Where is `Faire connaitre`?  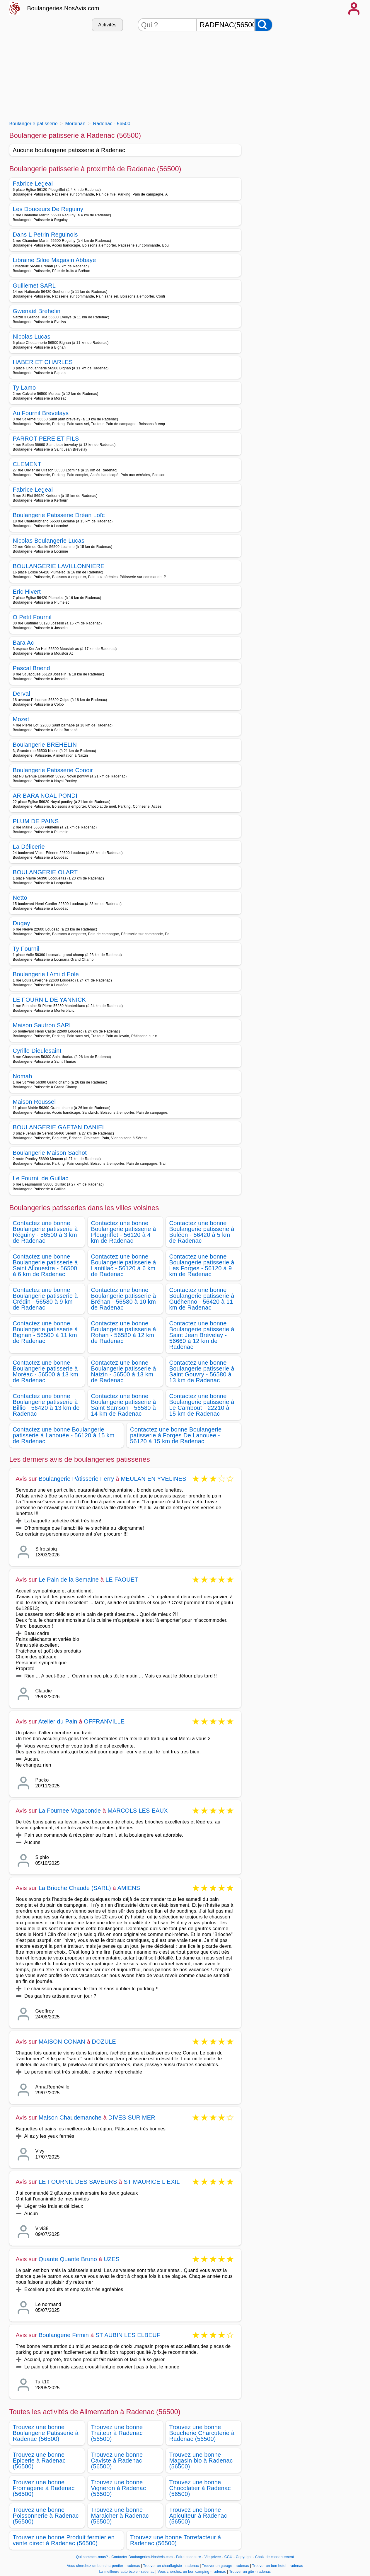
Faire connaitre is located at coordinates (188, 2557).